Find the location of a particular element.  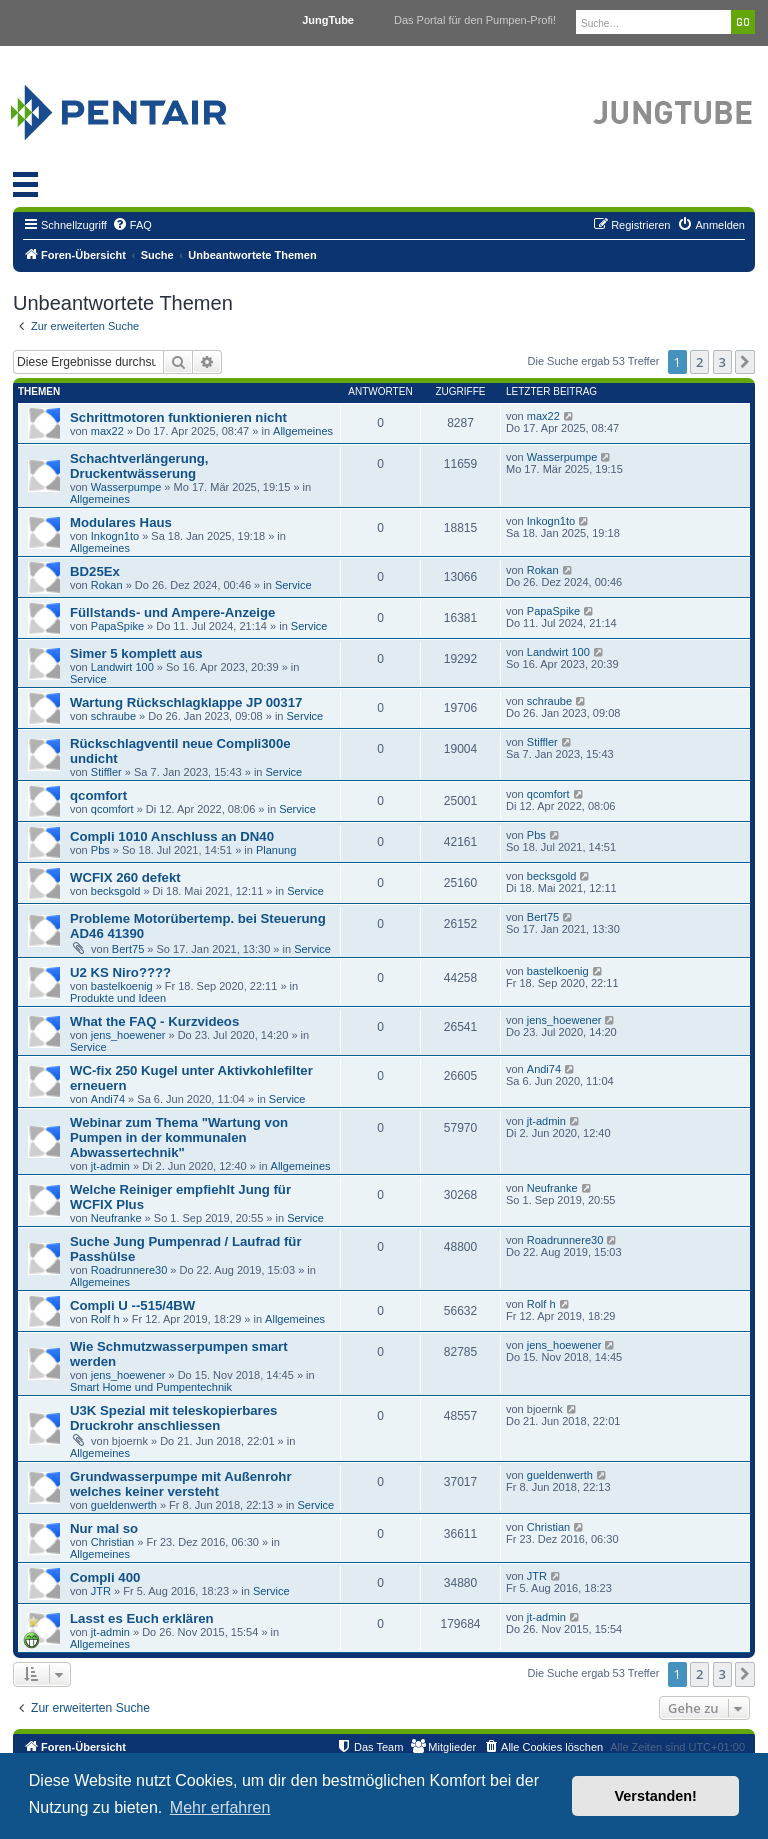

jens_hoewener is located at coordinates (128, 1035).